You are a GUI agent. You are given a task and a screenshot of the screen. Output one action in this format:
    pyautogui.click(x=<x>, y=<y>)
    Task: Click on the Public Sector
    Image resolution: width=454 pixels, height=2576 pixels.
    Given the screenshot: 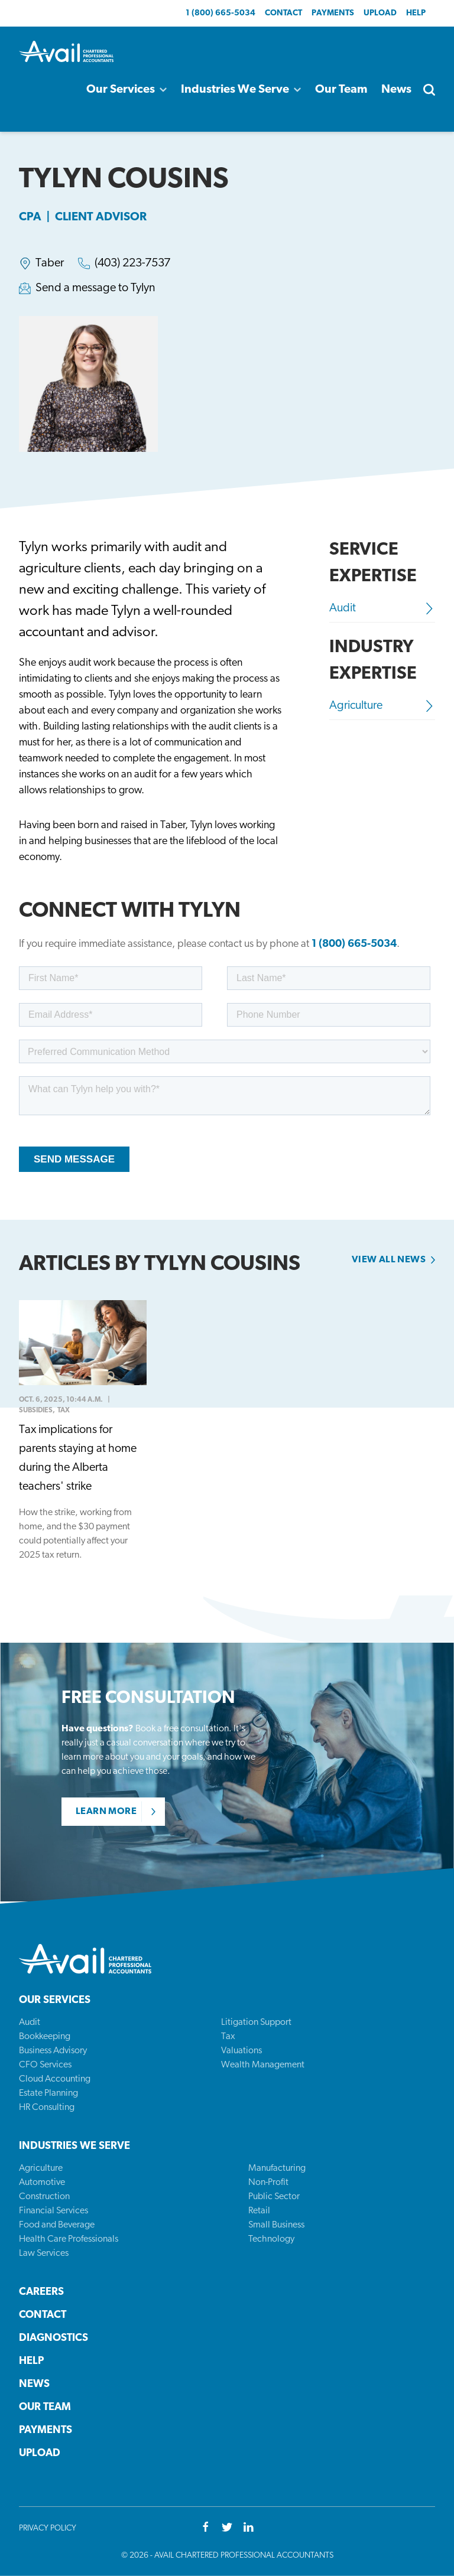 What is the action you would take?
    pyautogui.click(x=274, y=2197)
    